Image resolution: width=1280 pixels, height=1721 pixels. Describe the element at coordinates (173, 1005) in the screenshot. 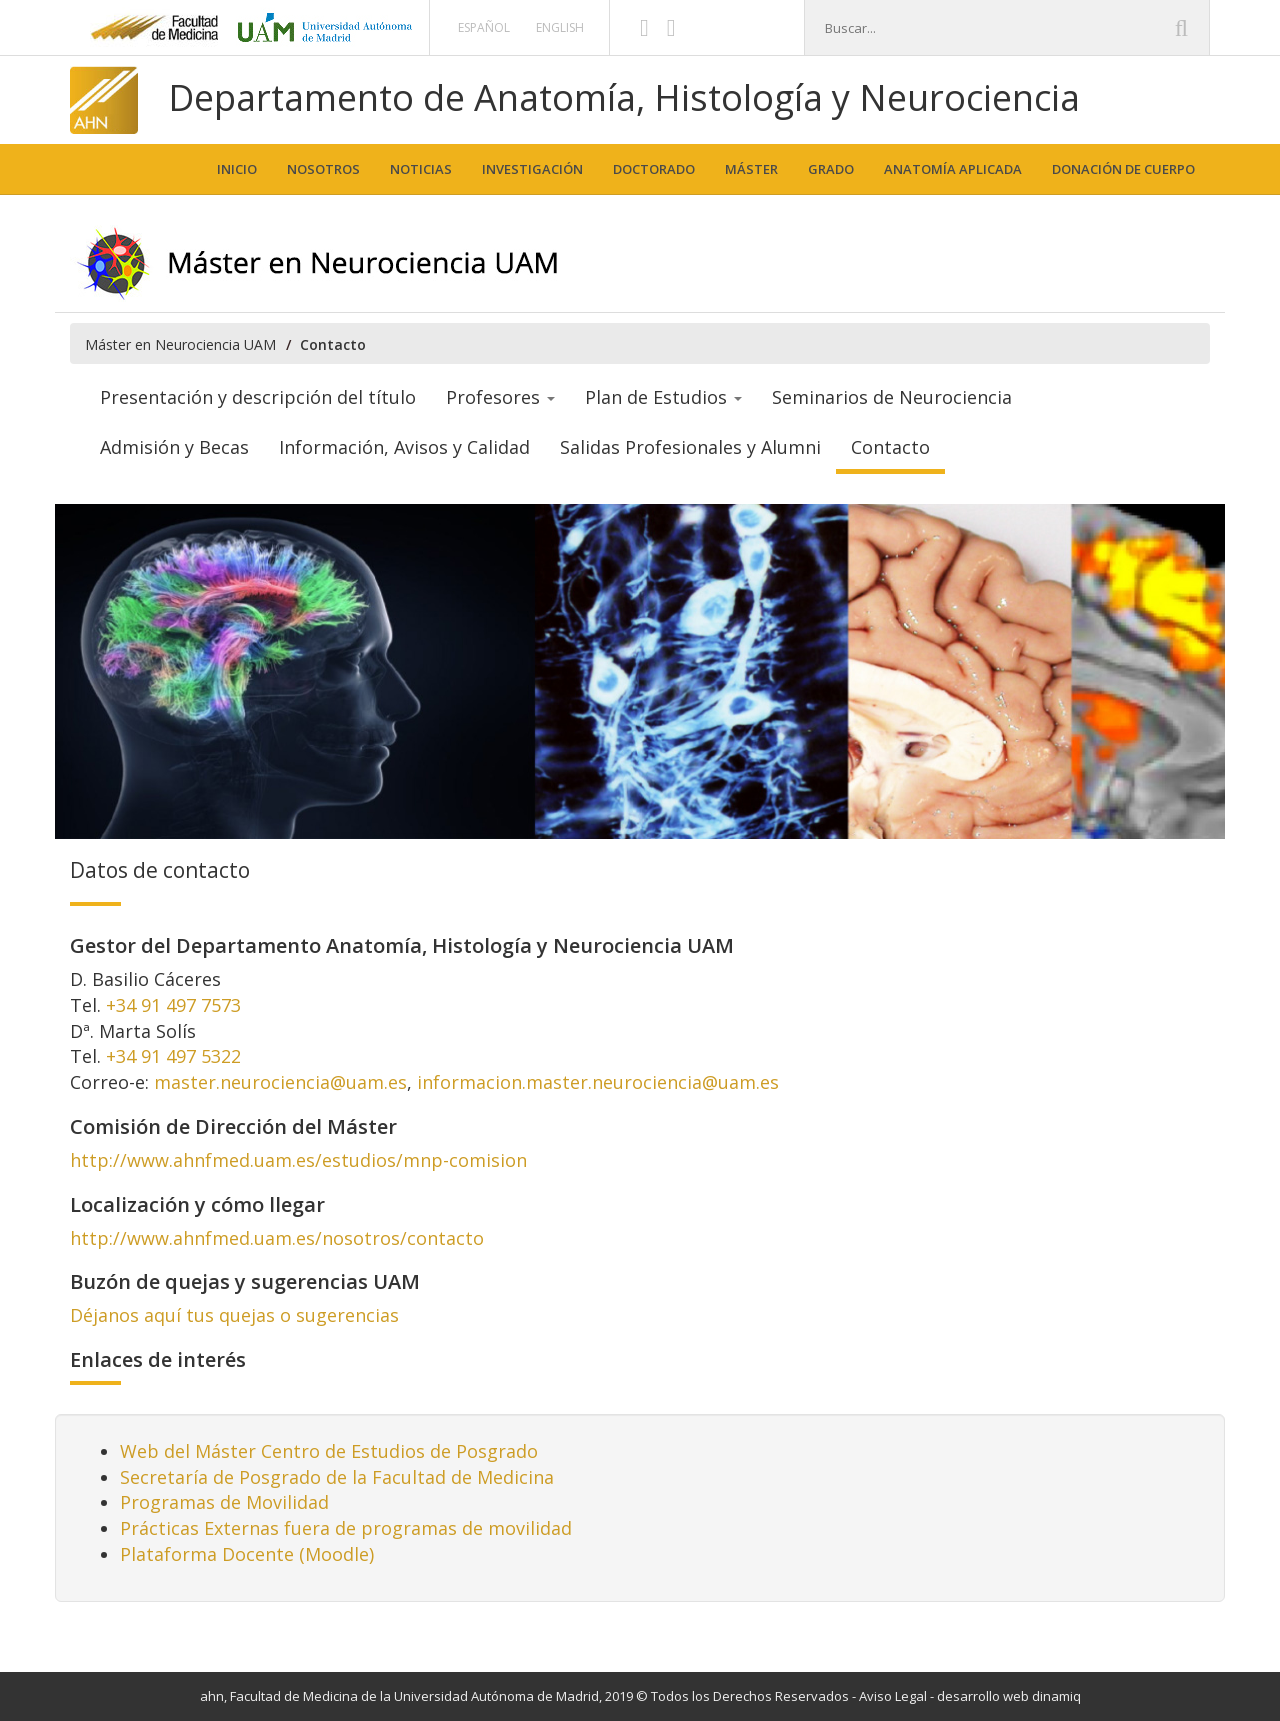

I see `+34 91 497 7573` at that location.